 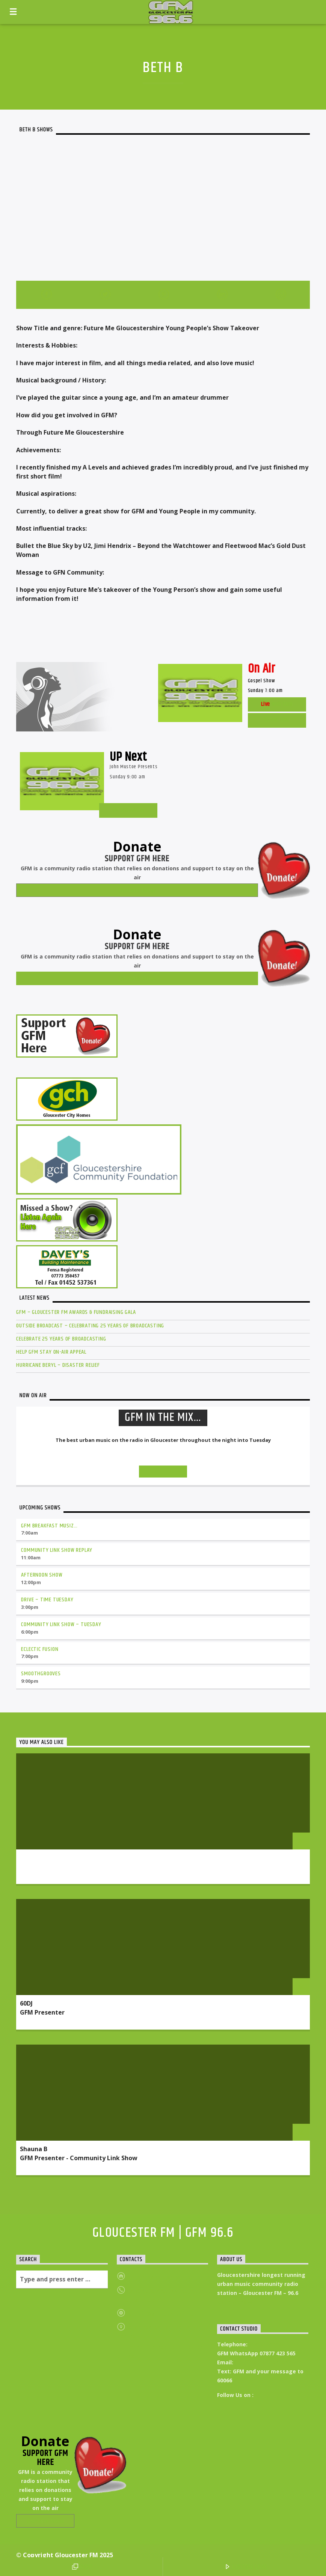 I want to click on GM Schedules, so click(x=128, y=810).